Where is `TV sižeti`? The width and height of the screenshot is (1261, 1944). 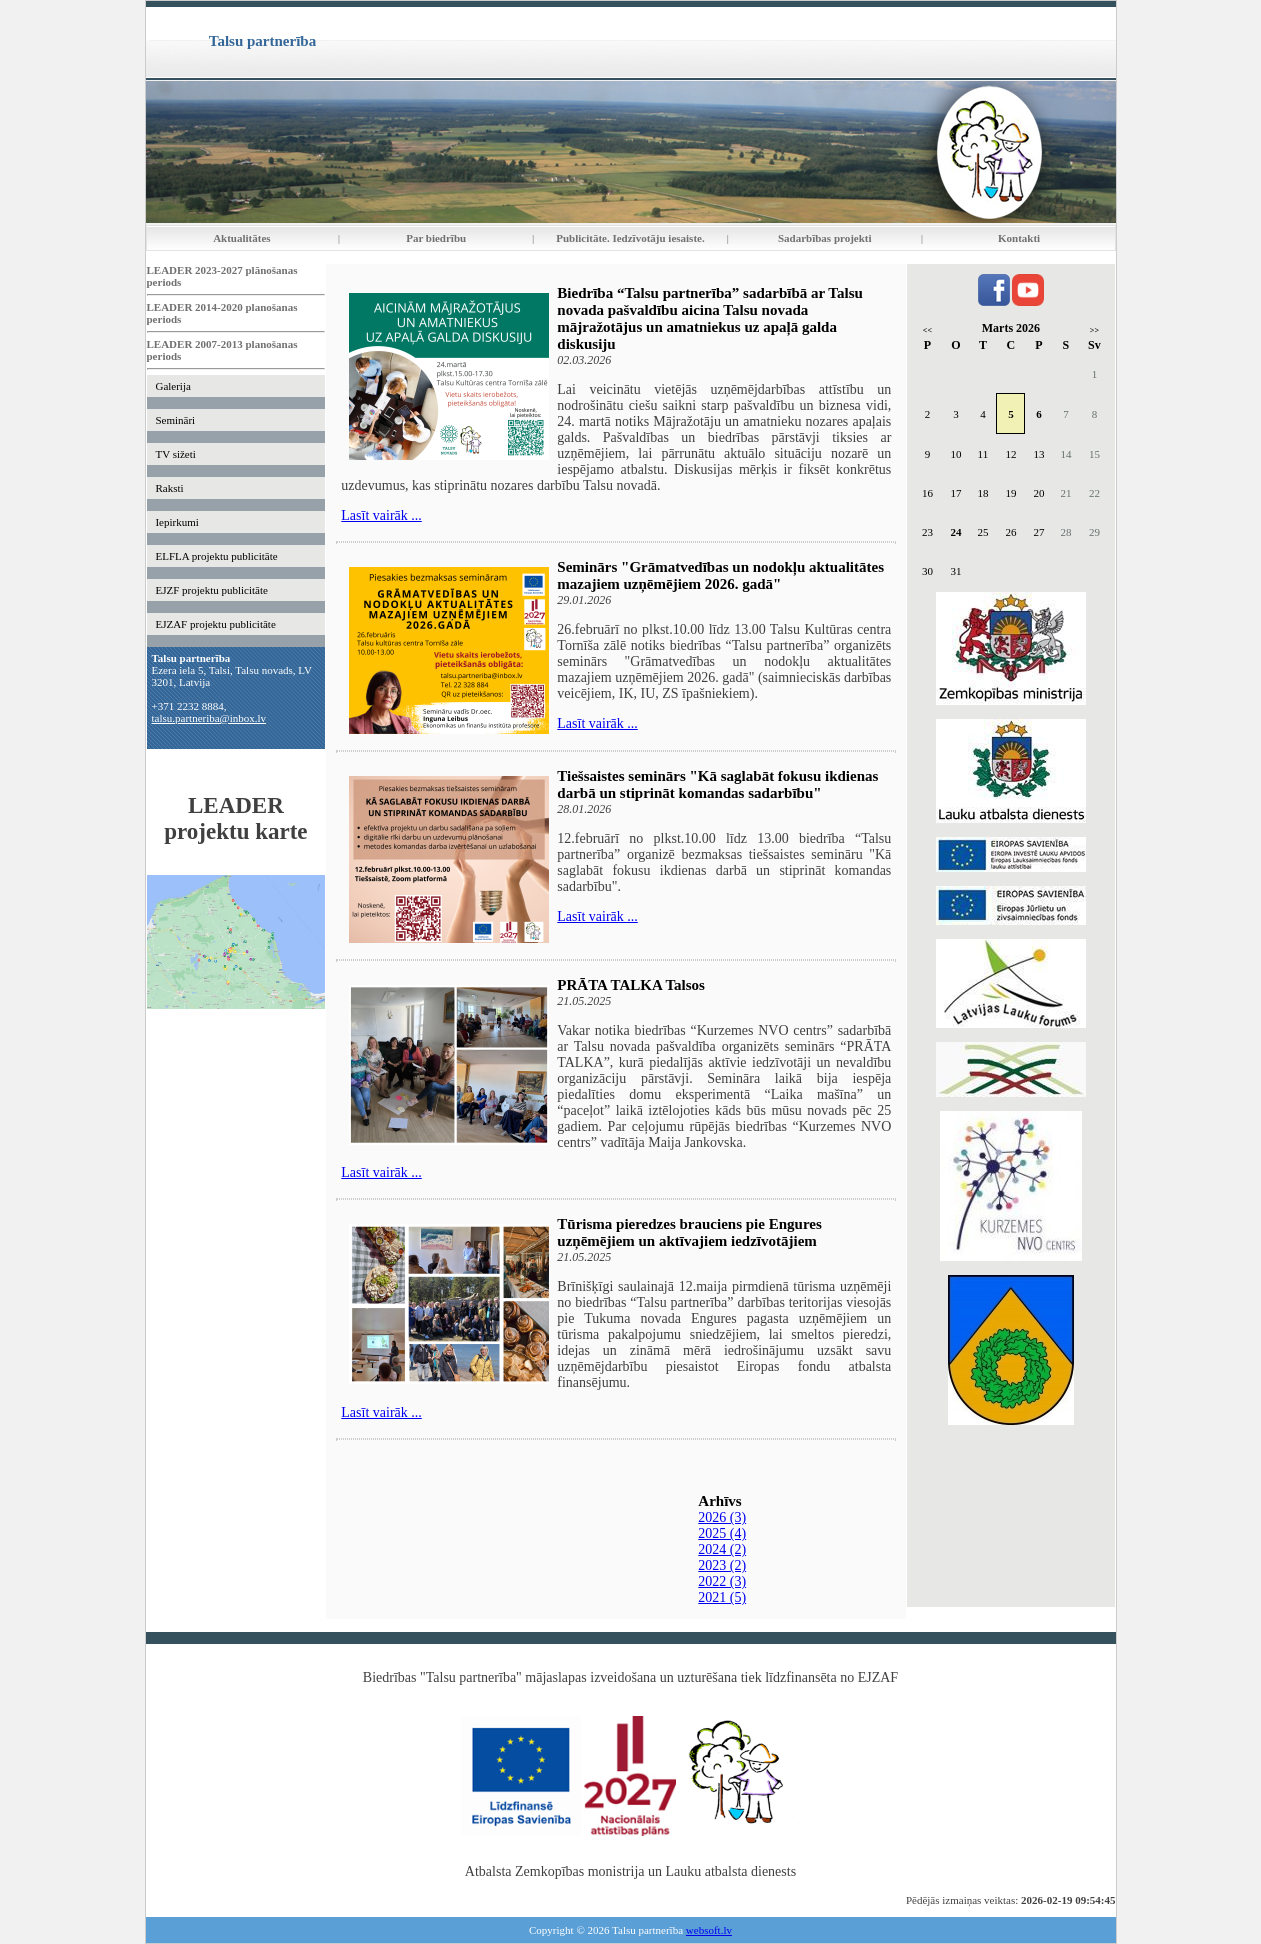
TV sižeti is located at coordinates (175, 454).